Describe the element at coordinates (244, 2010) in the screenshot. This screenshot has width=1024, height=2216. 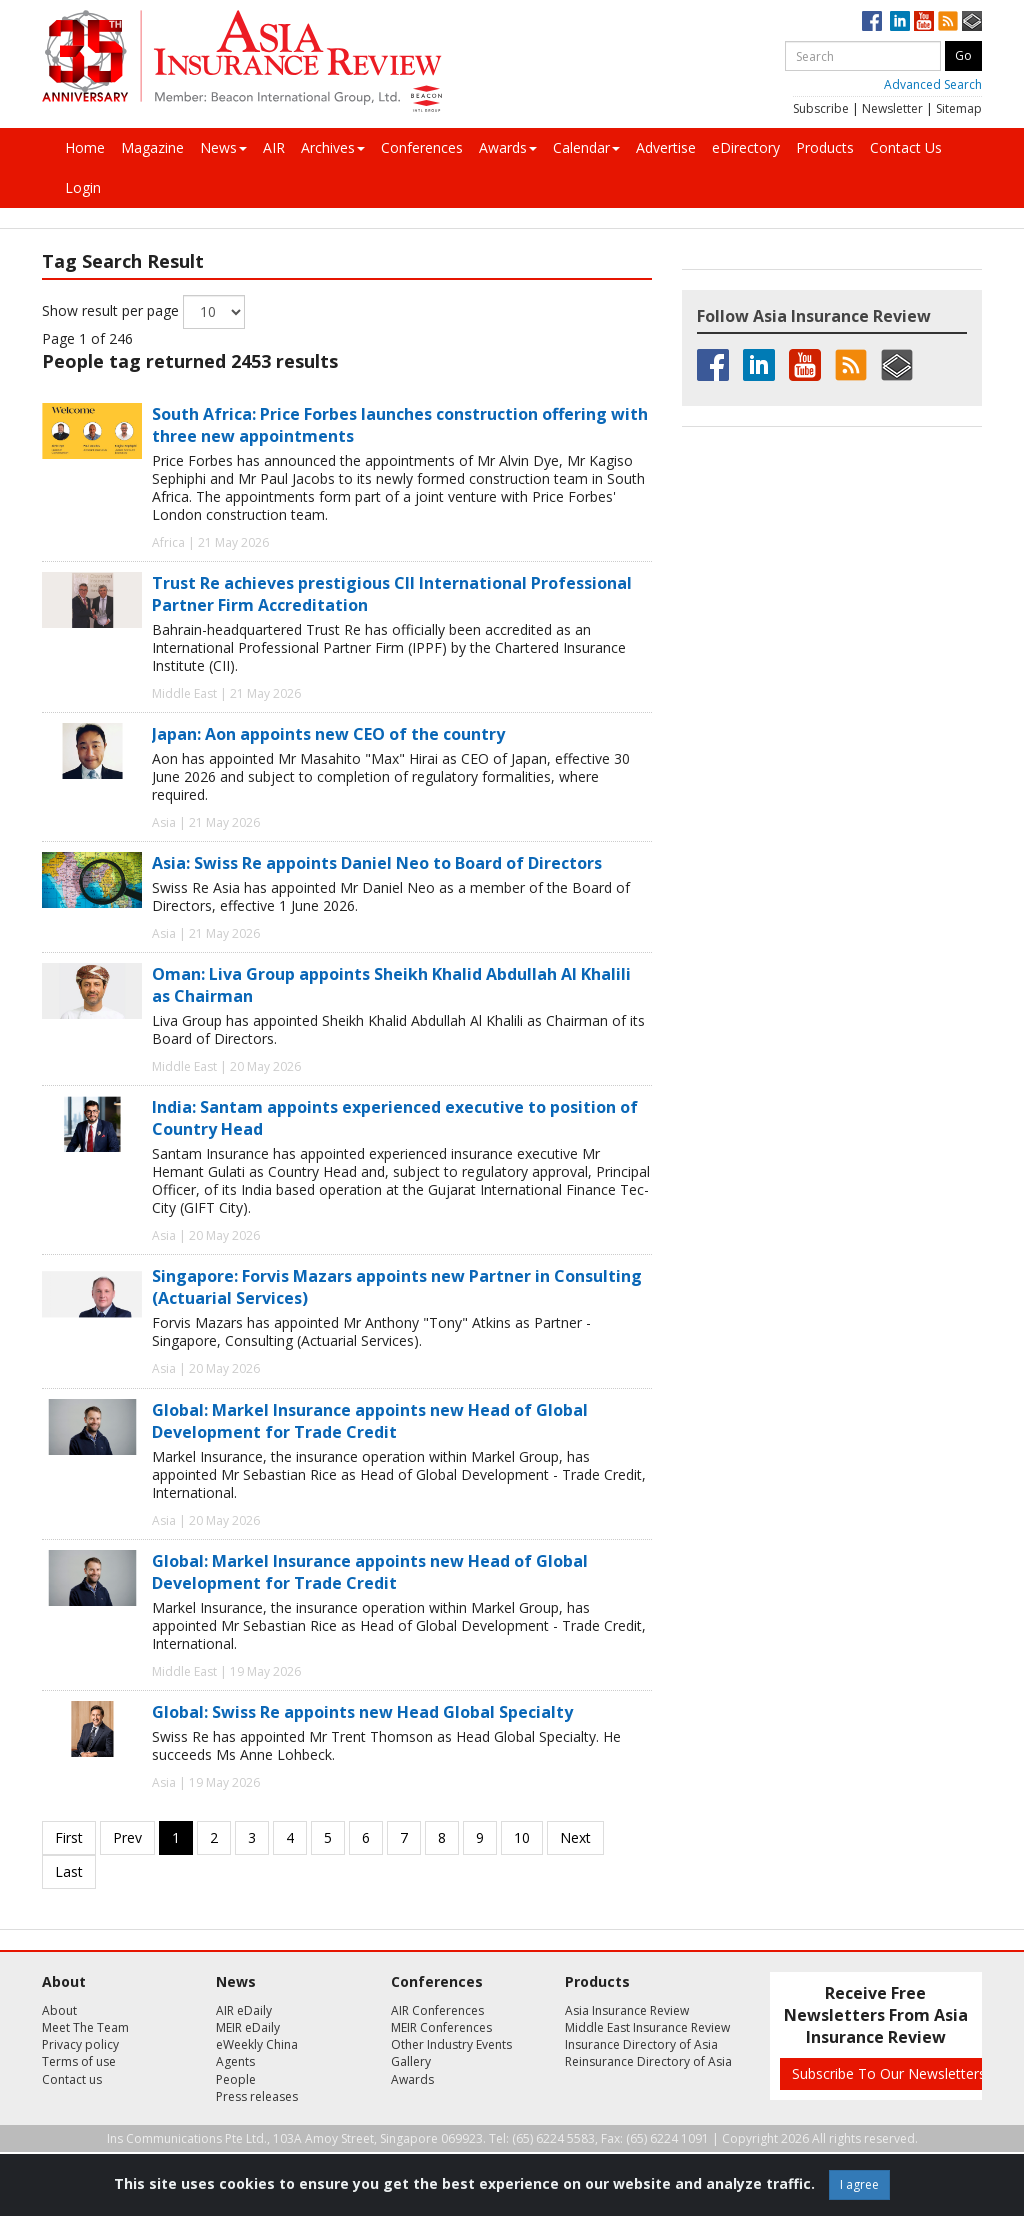
I see `AIR eDaily` at that location.